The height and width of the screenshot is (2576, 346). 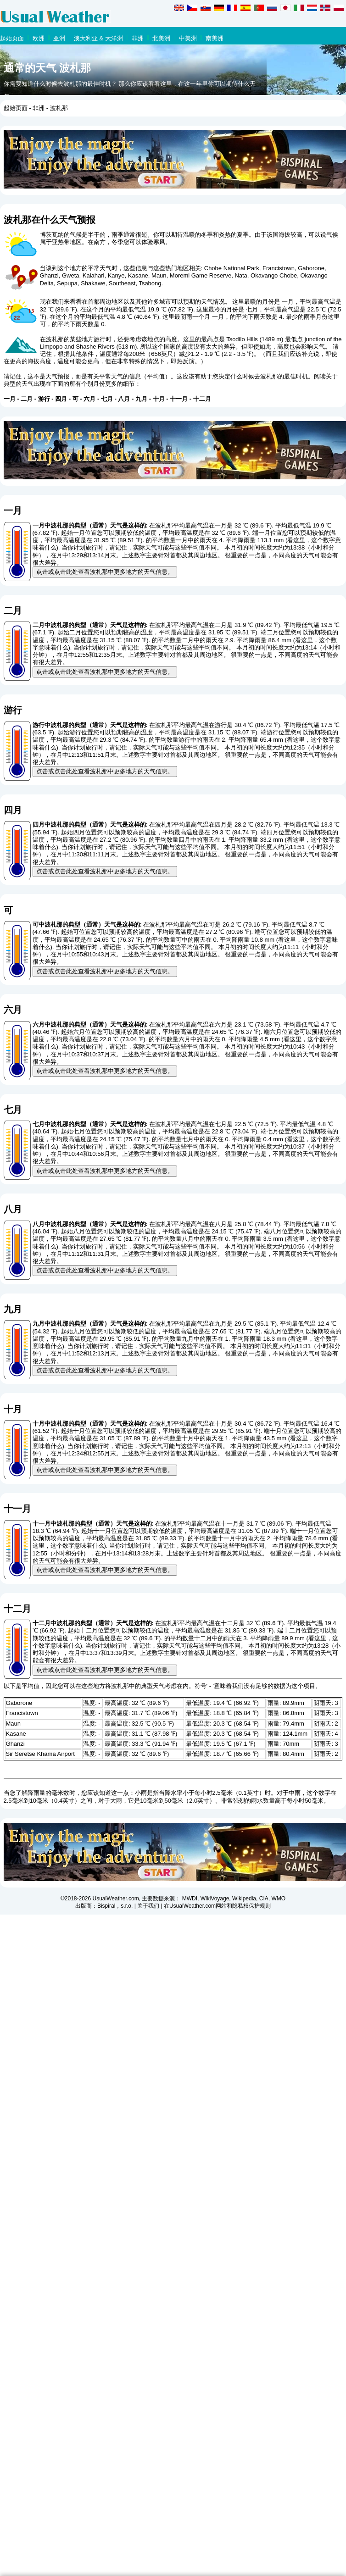 What do you see at coordinates (98, 38) in the screenshot?
I see `澳大利亚 & 大洋洲` at bounding box center [98, 38].